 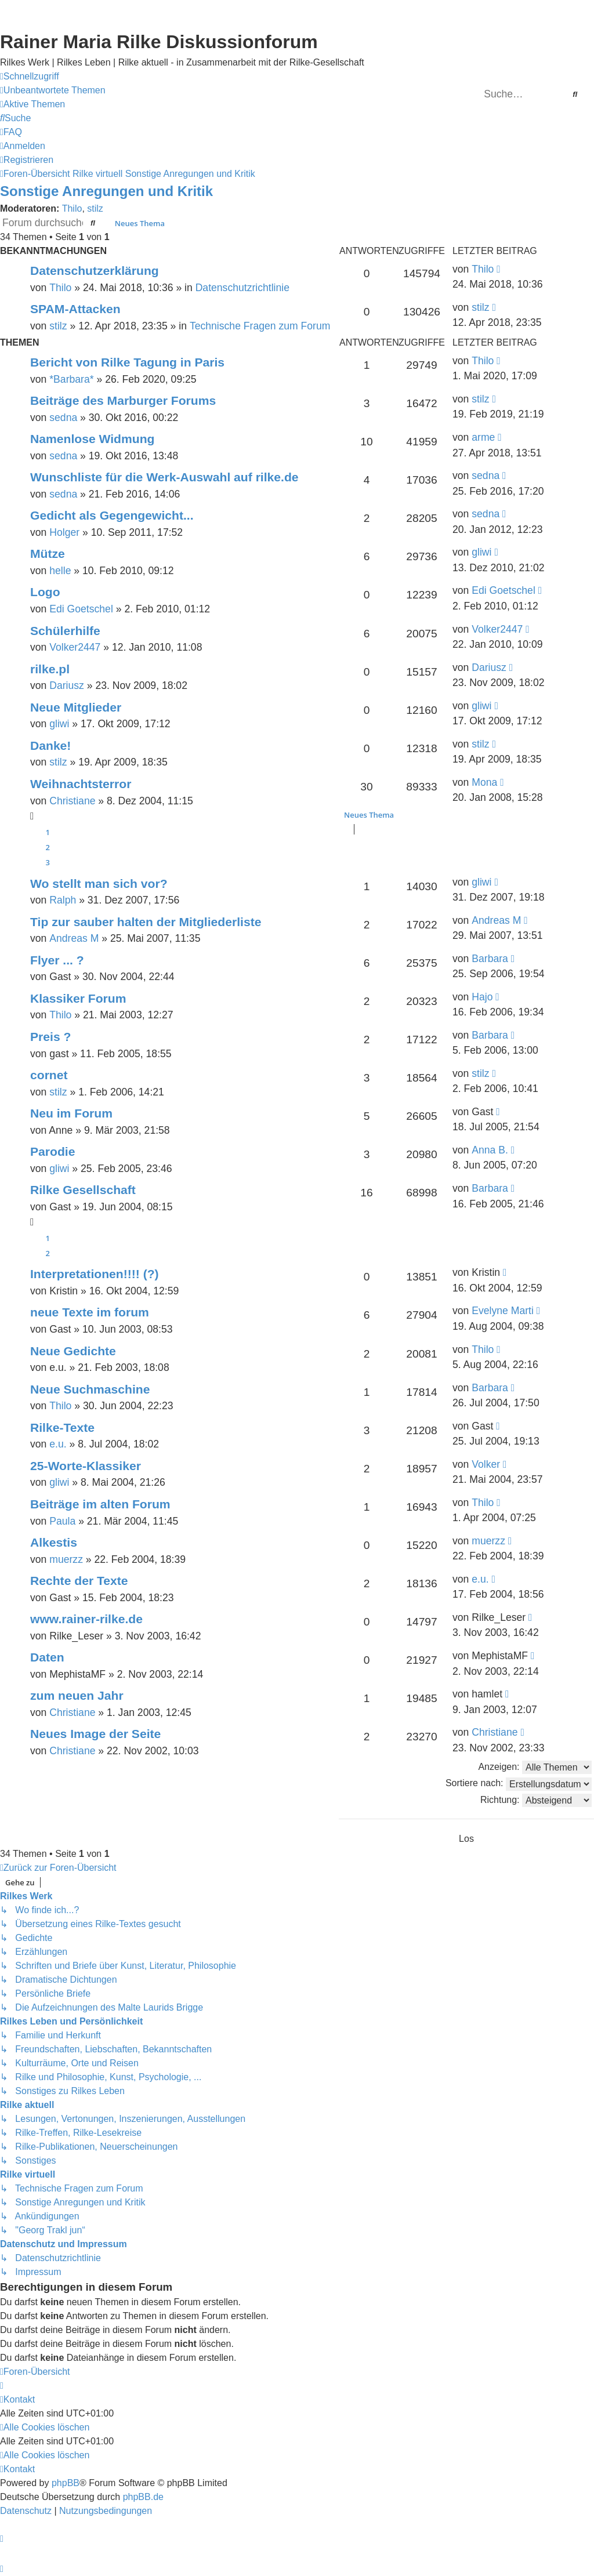 What do you see at coordinates (45, 591) in the screenshot?
I see `Logo` at bounding box center [45, 591].